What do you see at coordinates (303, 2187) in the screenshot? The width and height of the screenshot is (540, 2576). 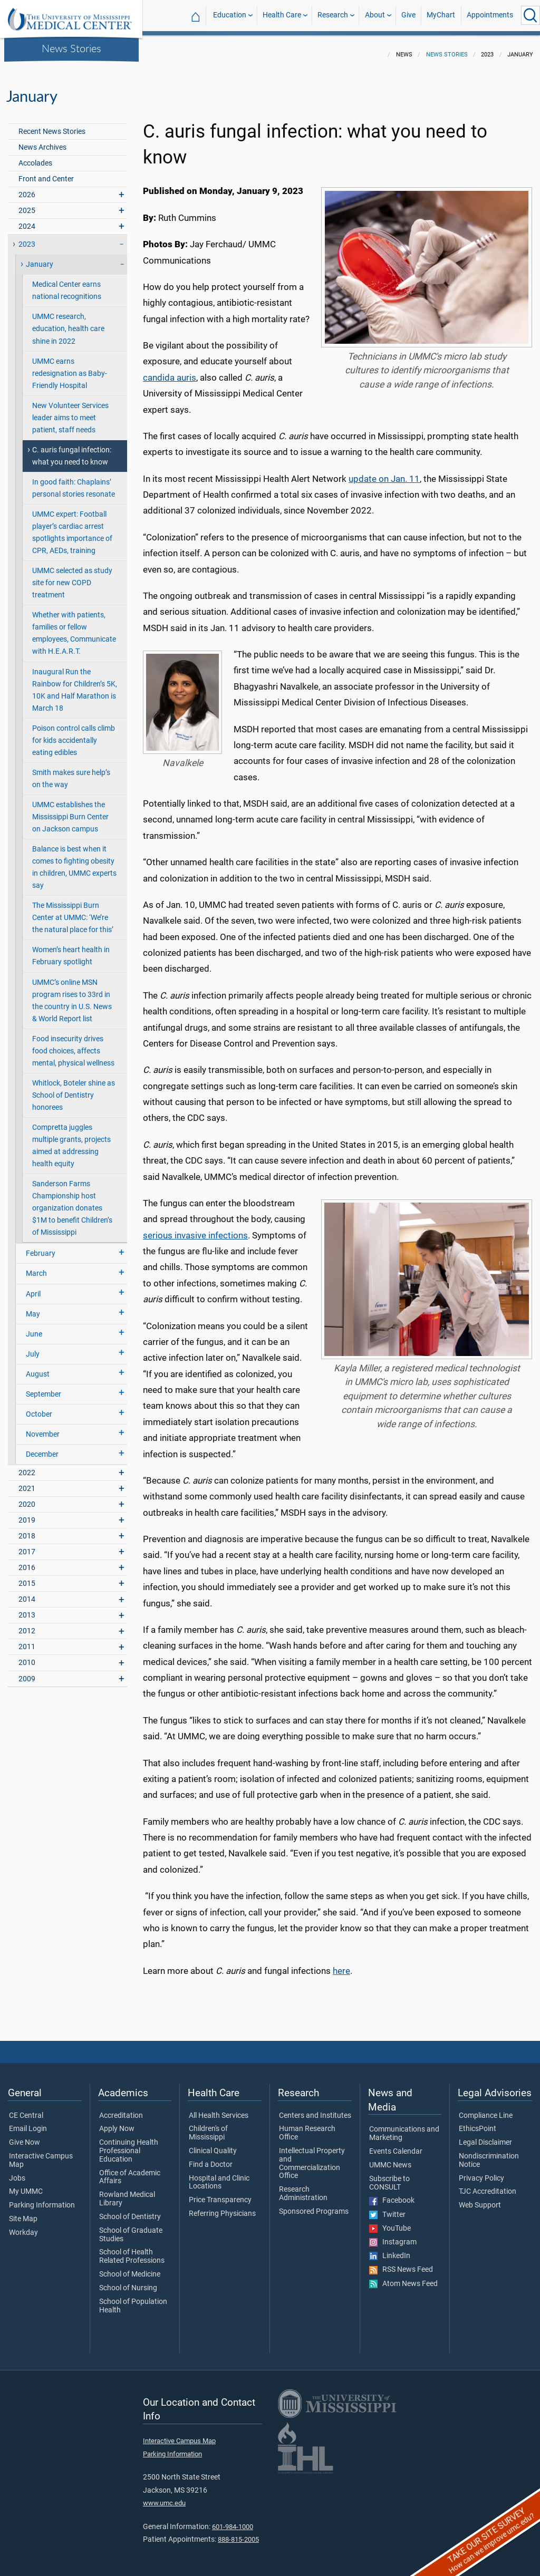 I see `Research Administration` at bounding box center [303, 2187].